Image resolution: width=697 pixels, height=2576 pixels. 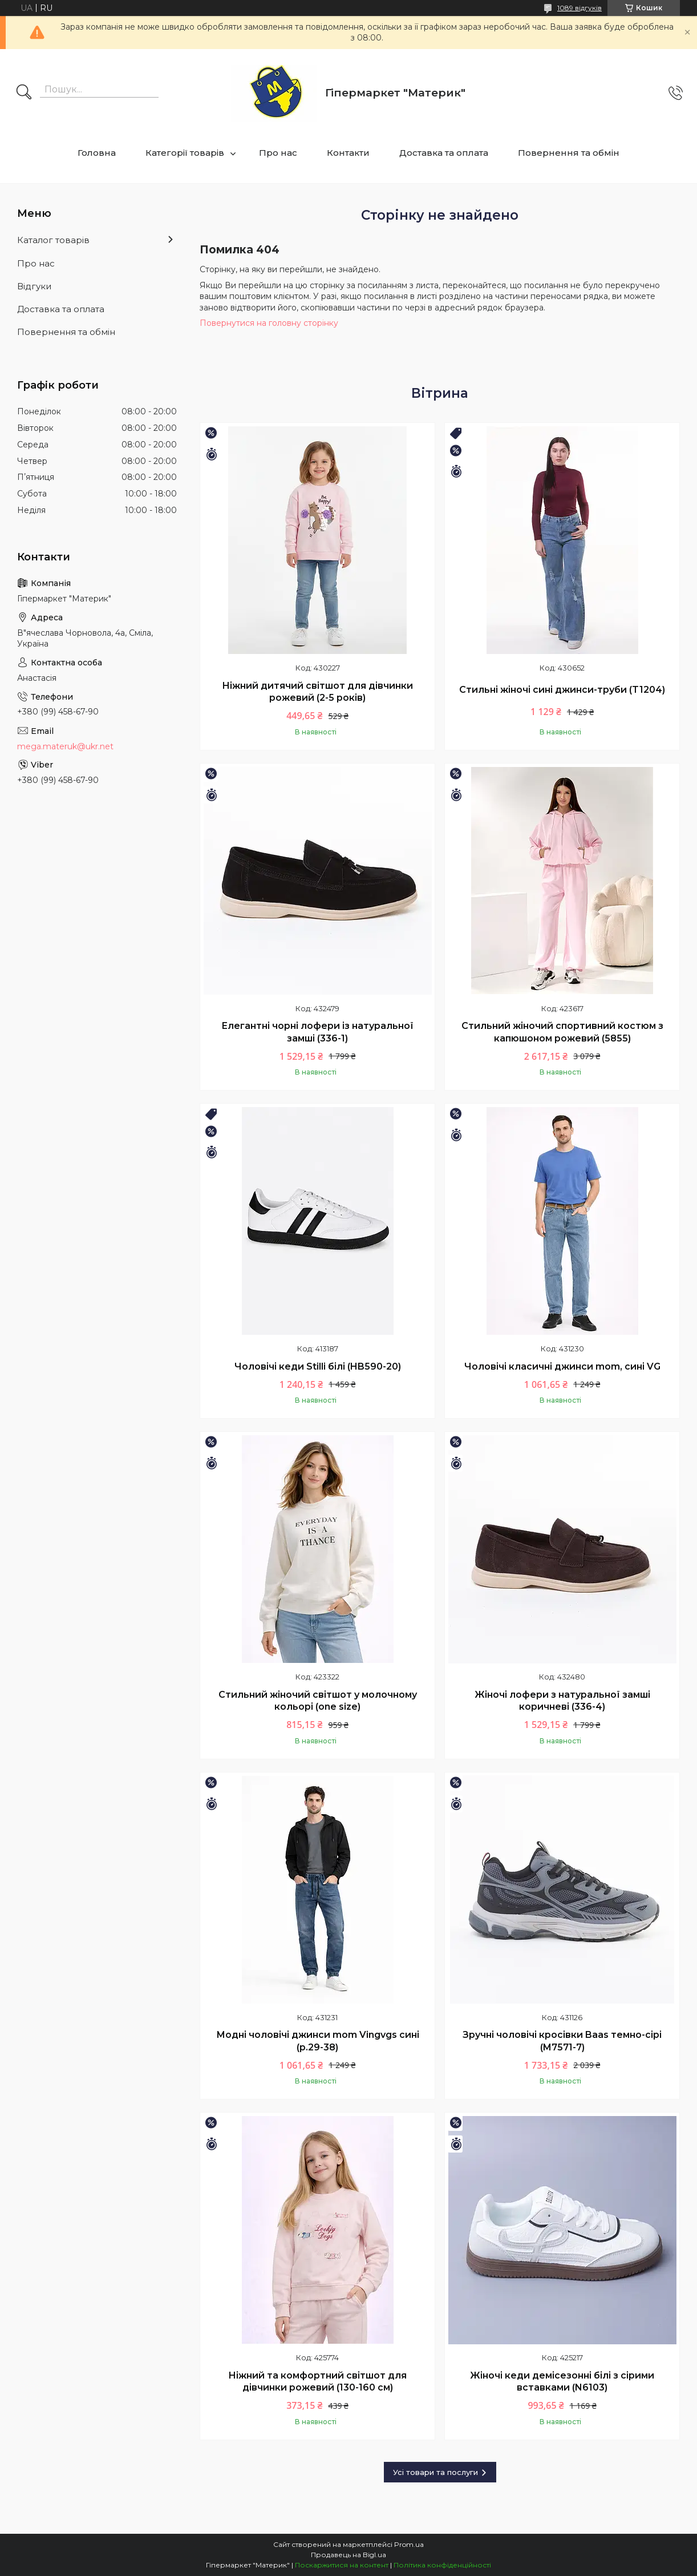 What do you see at coordinates (317, 1366) in the screenshot?
I see `Чоловічі кеди Stilli білі (HB590-20)` at bounding box center [317, 1366].